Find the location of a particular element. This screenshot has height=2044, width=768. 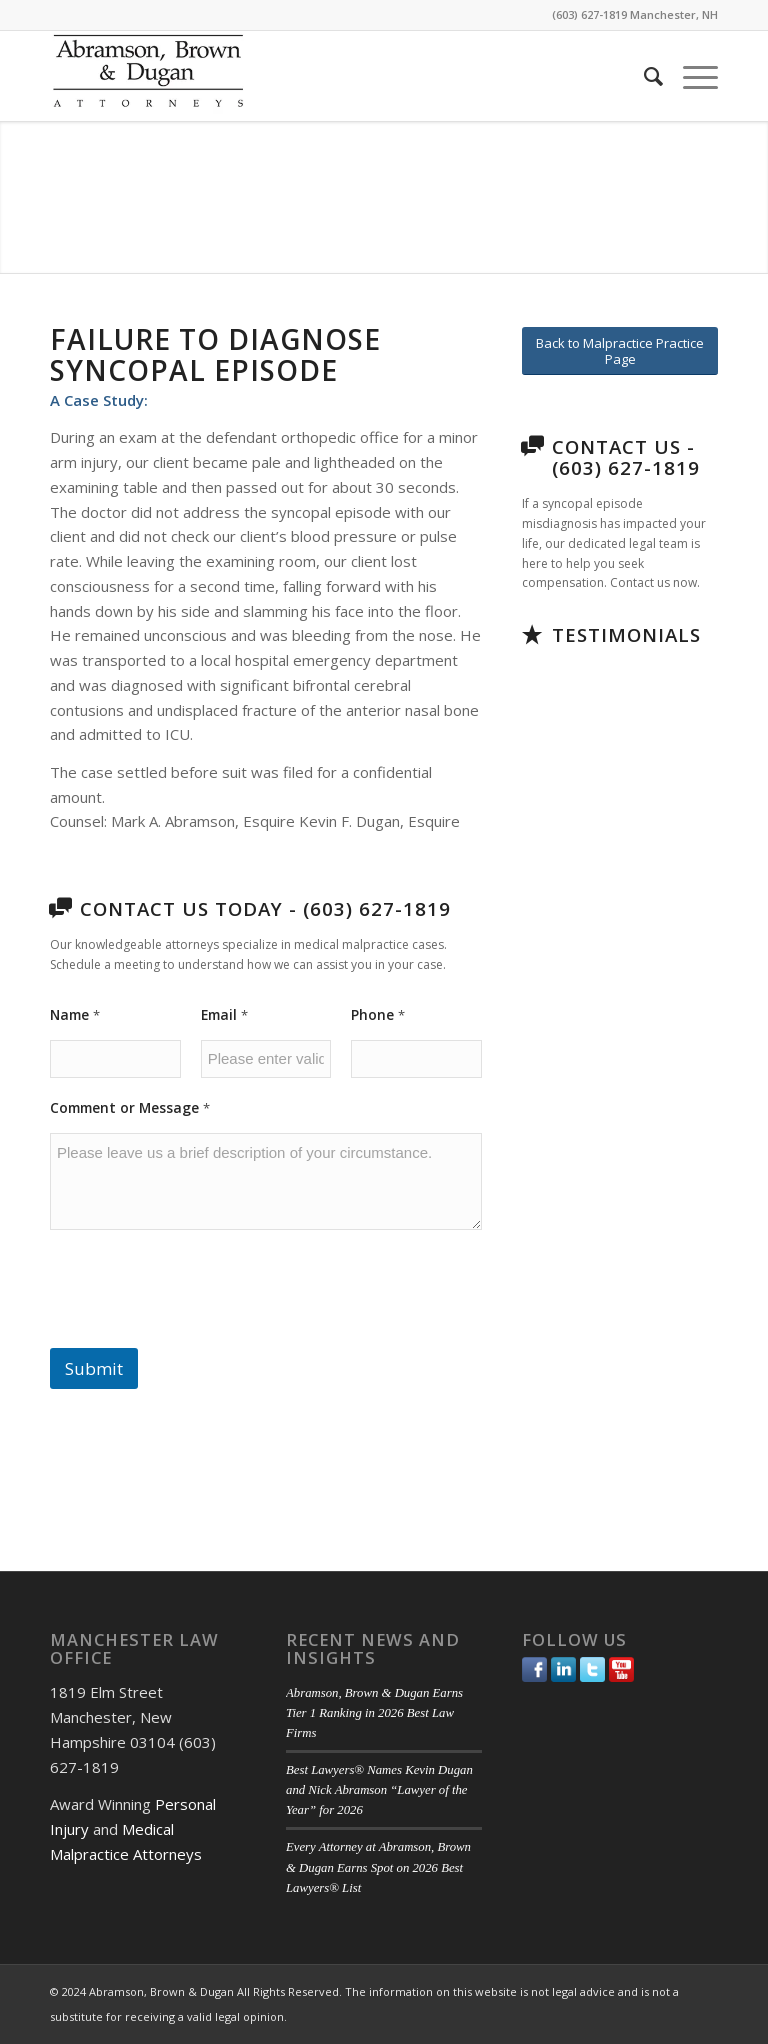

[Phone] is located at coordinates (416, 1059).